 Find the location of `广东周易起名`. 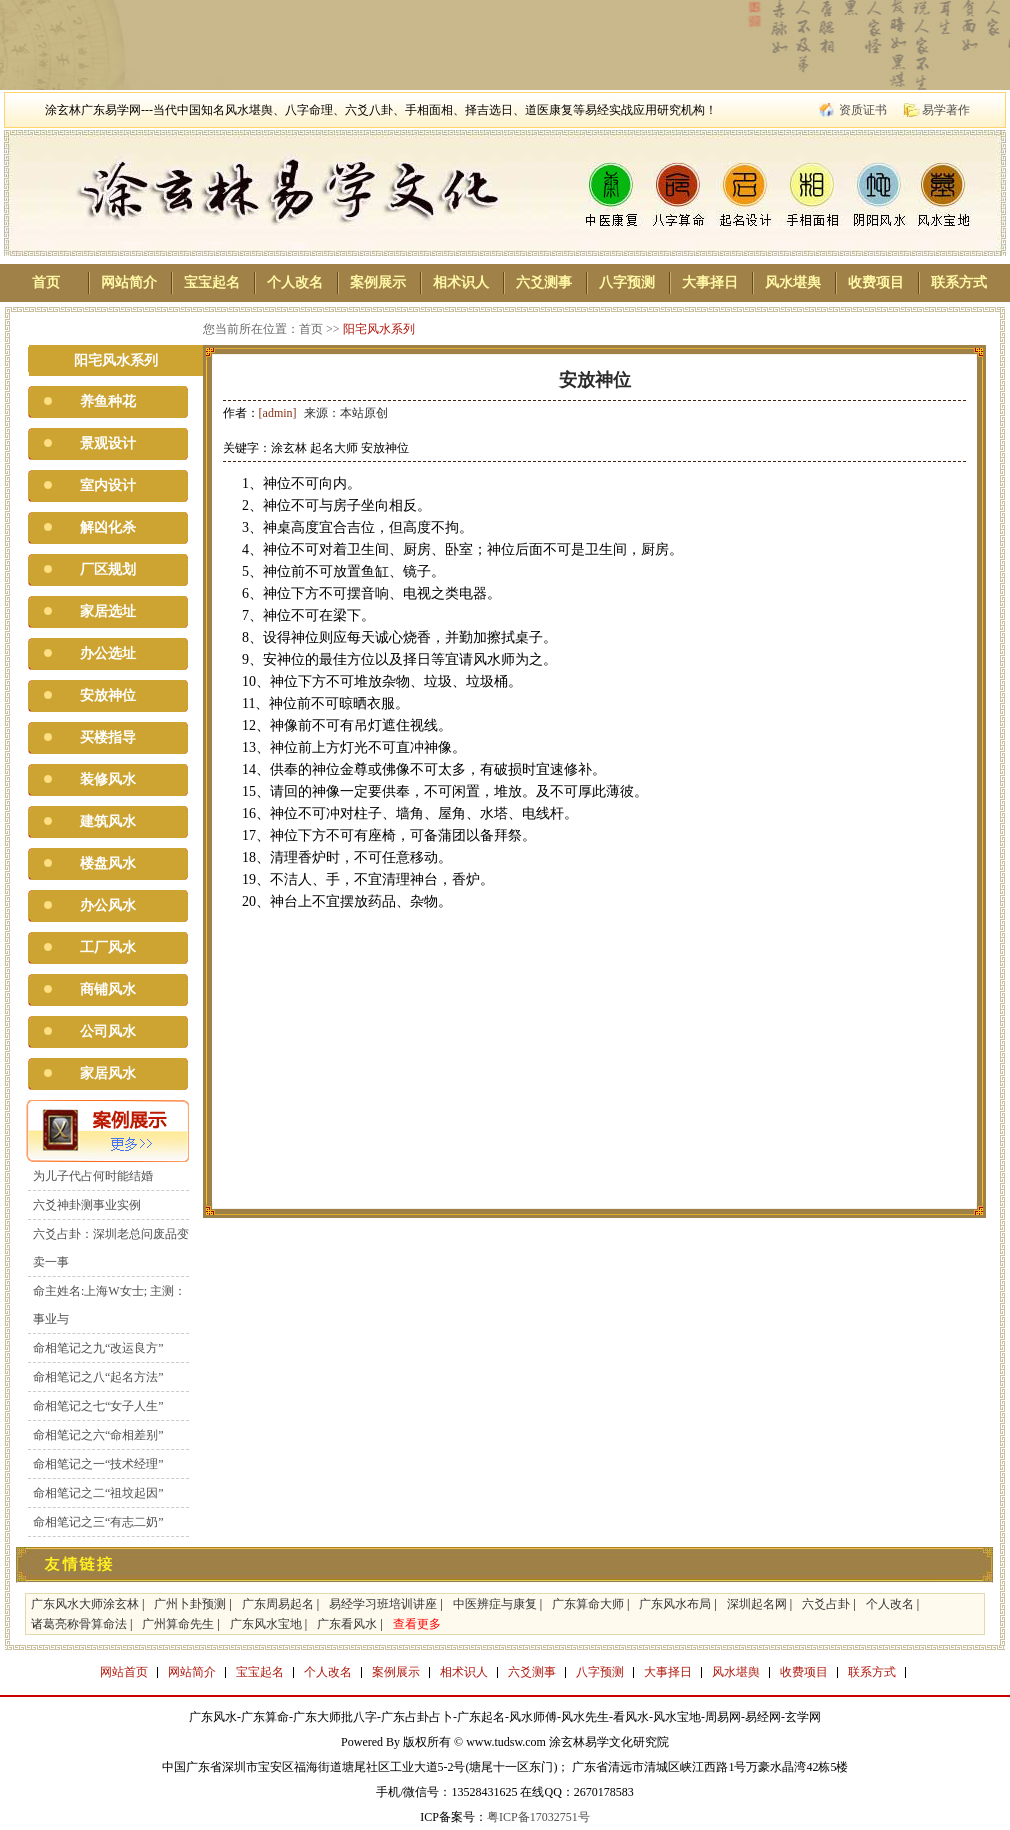

广东周易起名 is located at coordinates (278, 1604).